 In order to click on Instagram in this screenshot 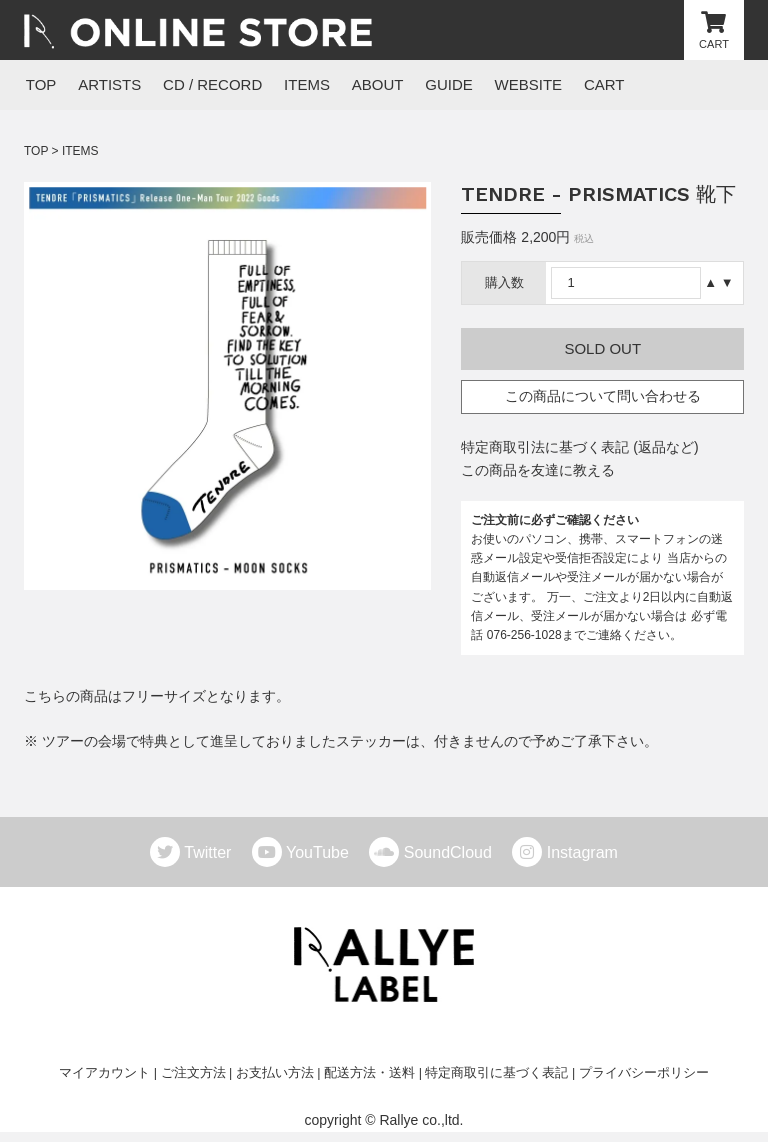, I will do `click(582, 853)`.